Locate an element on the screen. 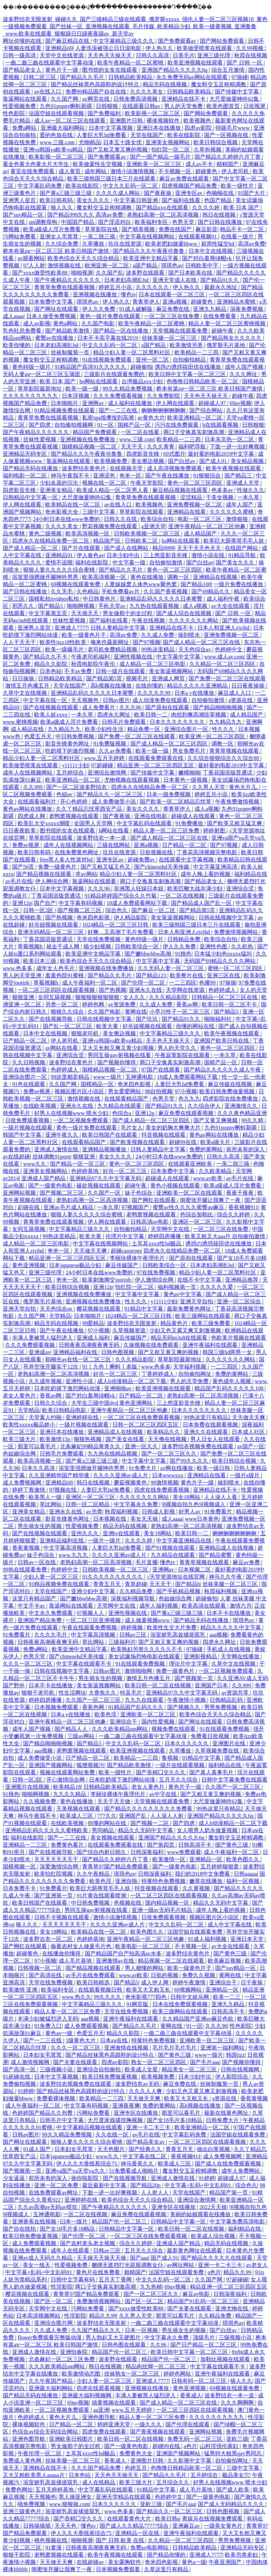  欧美高清视频一区 is located at coordinates (88, 533).